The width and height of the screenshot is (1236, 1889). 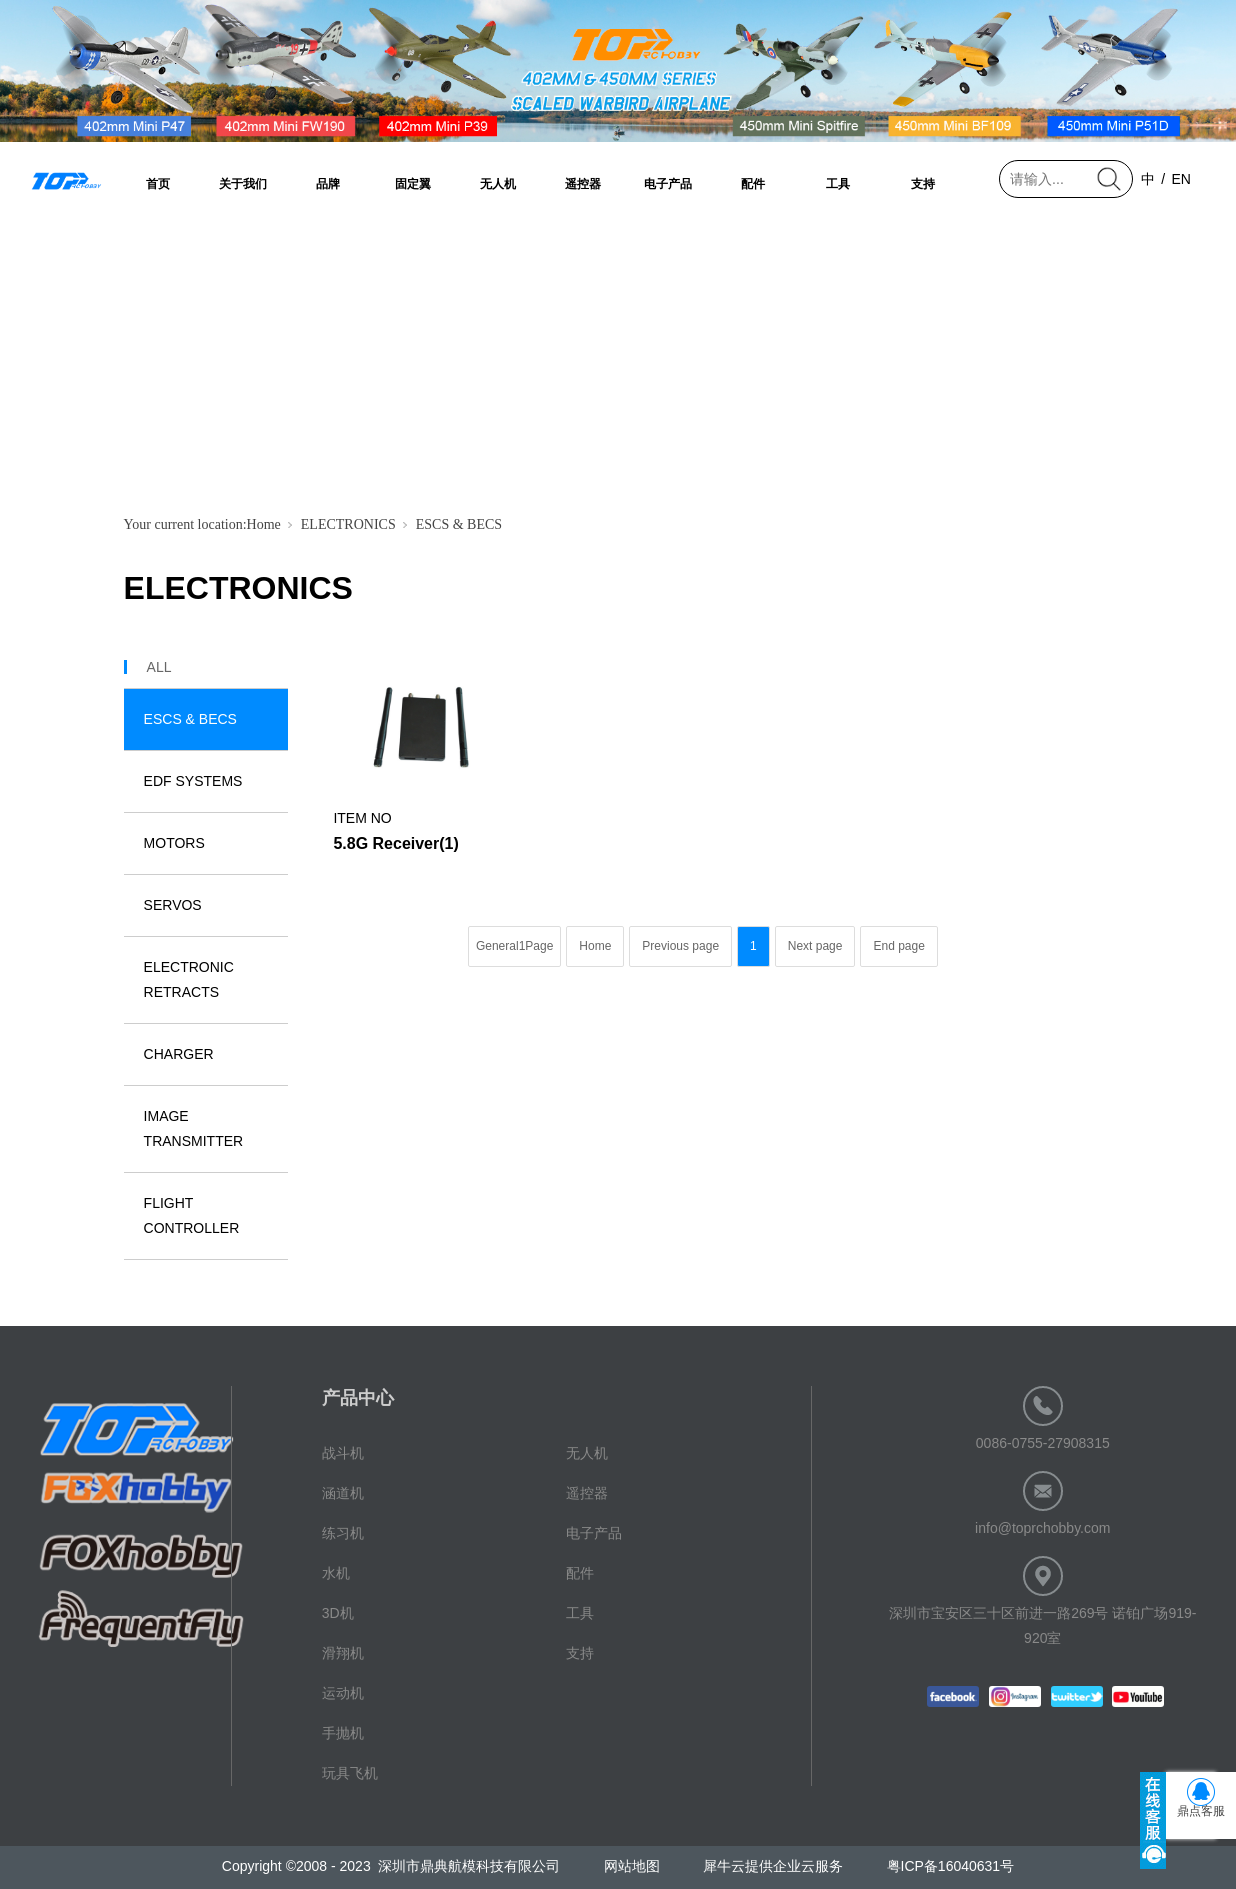 I want to click on ESCS & BECS, so click(x=459, y=524).